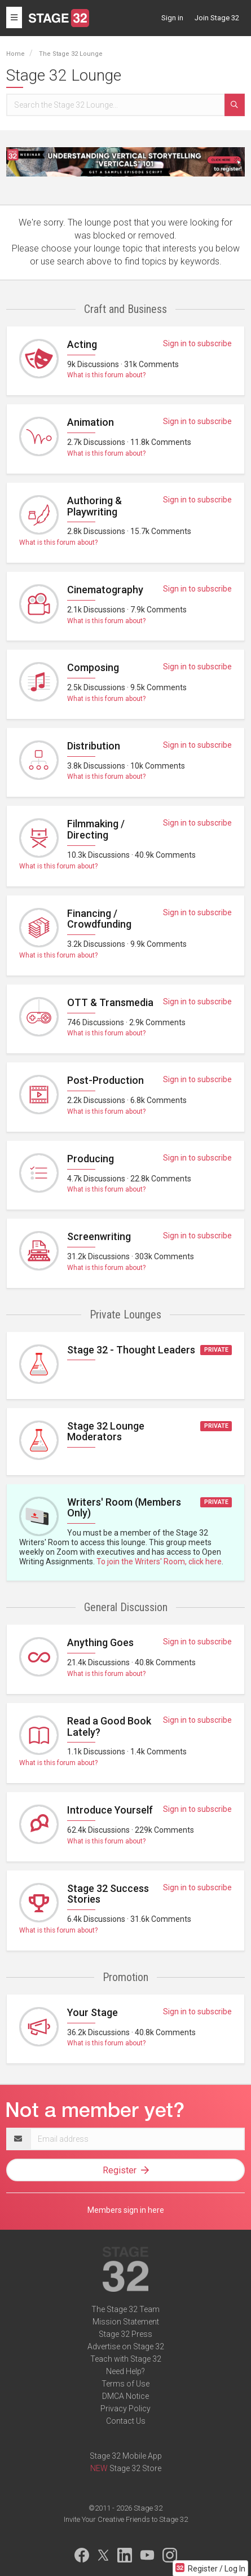  I want to click on What is this forum about?, so click(106, 375).